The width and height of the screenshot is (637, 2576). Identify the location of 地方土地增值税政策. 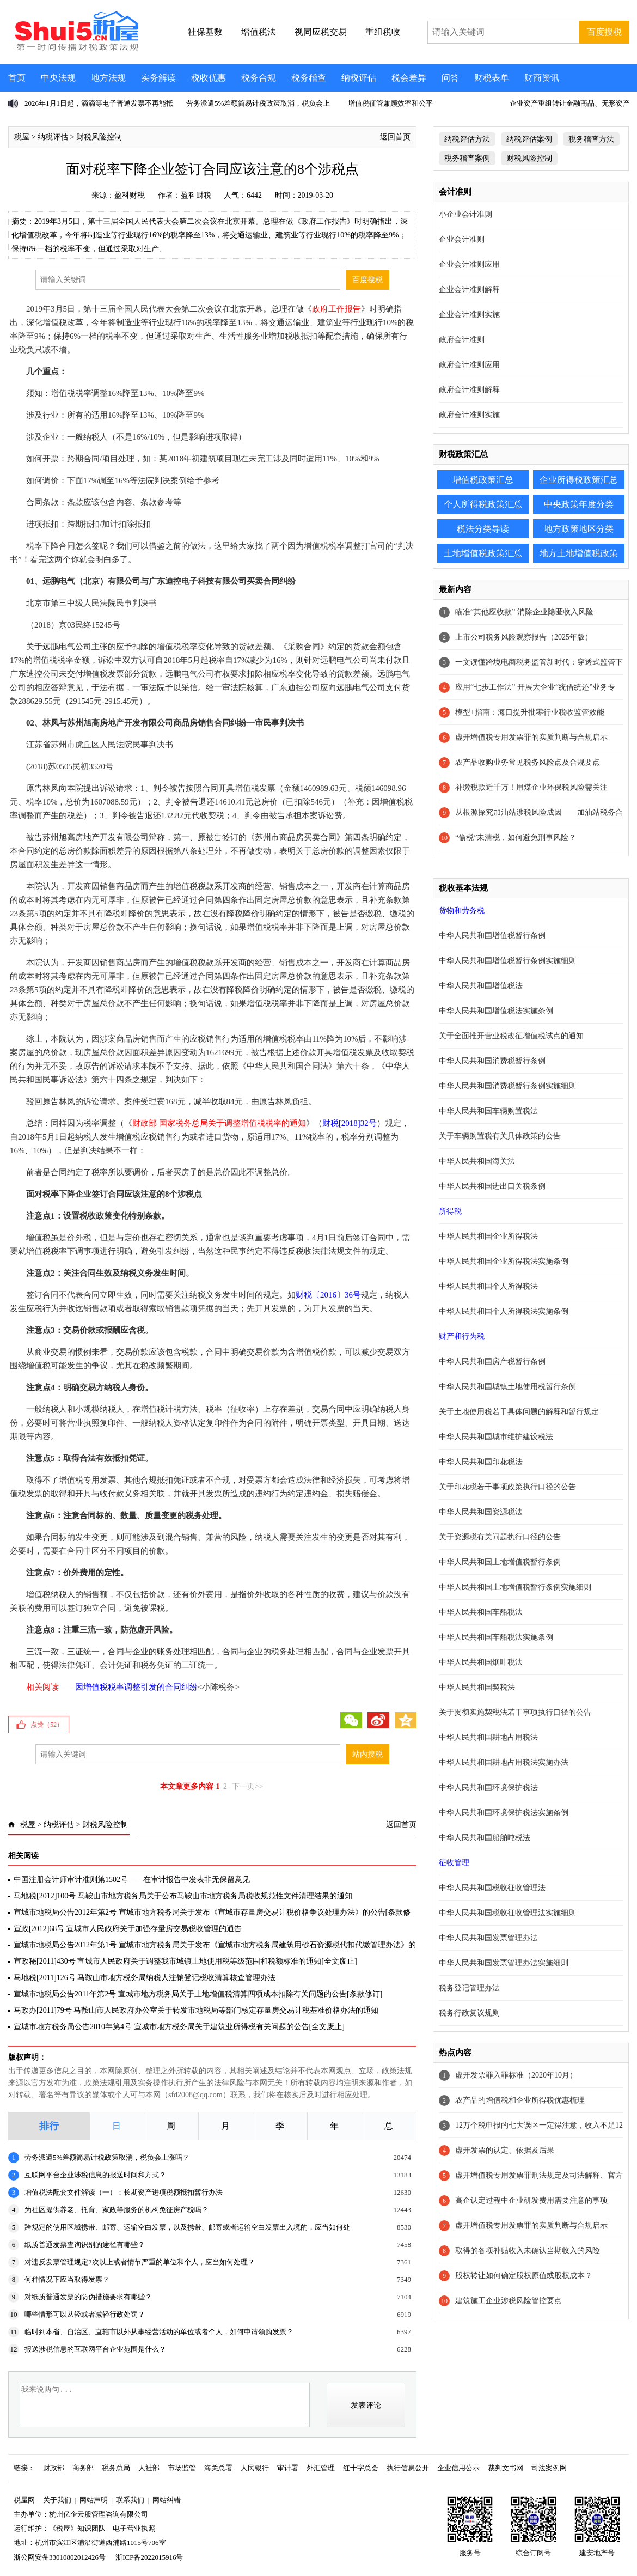
(579, 553).